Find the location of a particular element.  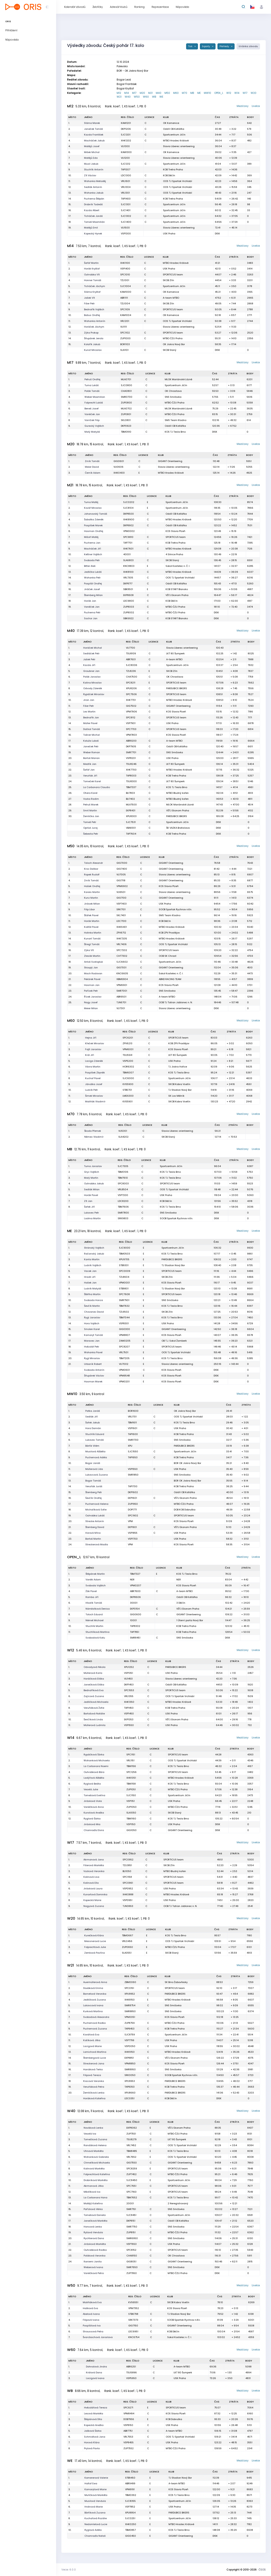

VLI7005 is located at coordinates (121, 874).